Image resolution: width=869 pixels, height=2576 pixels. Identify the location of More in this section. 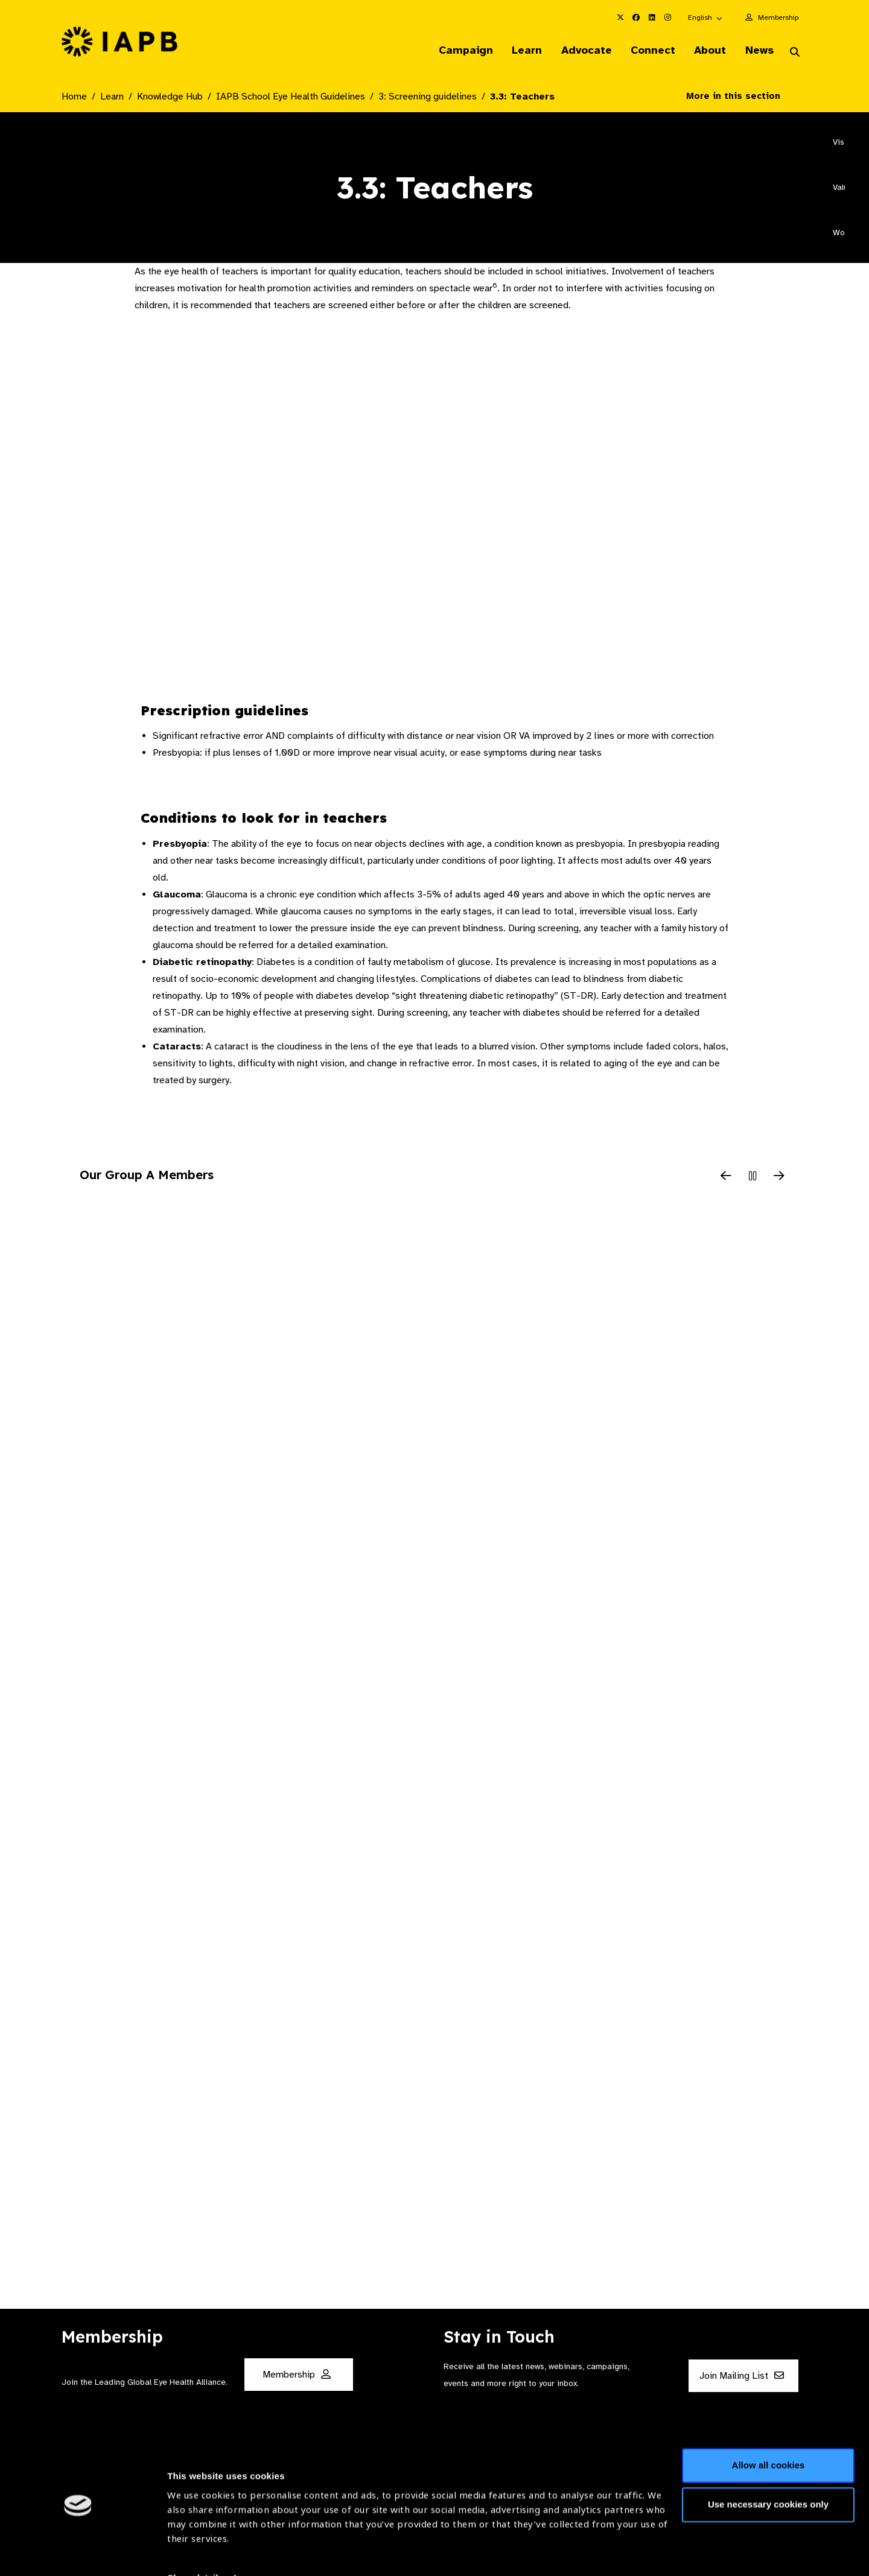
(742, 96).